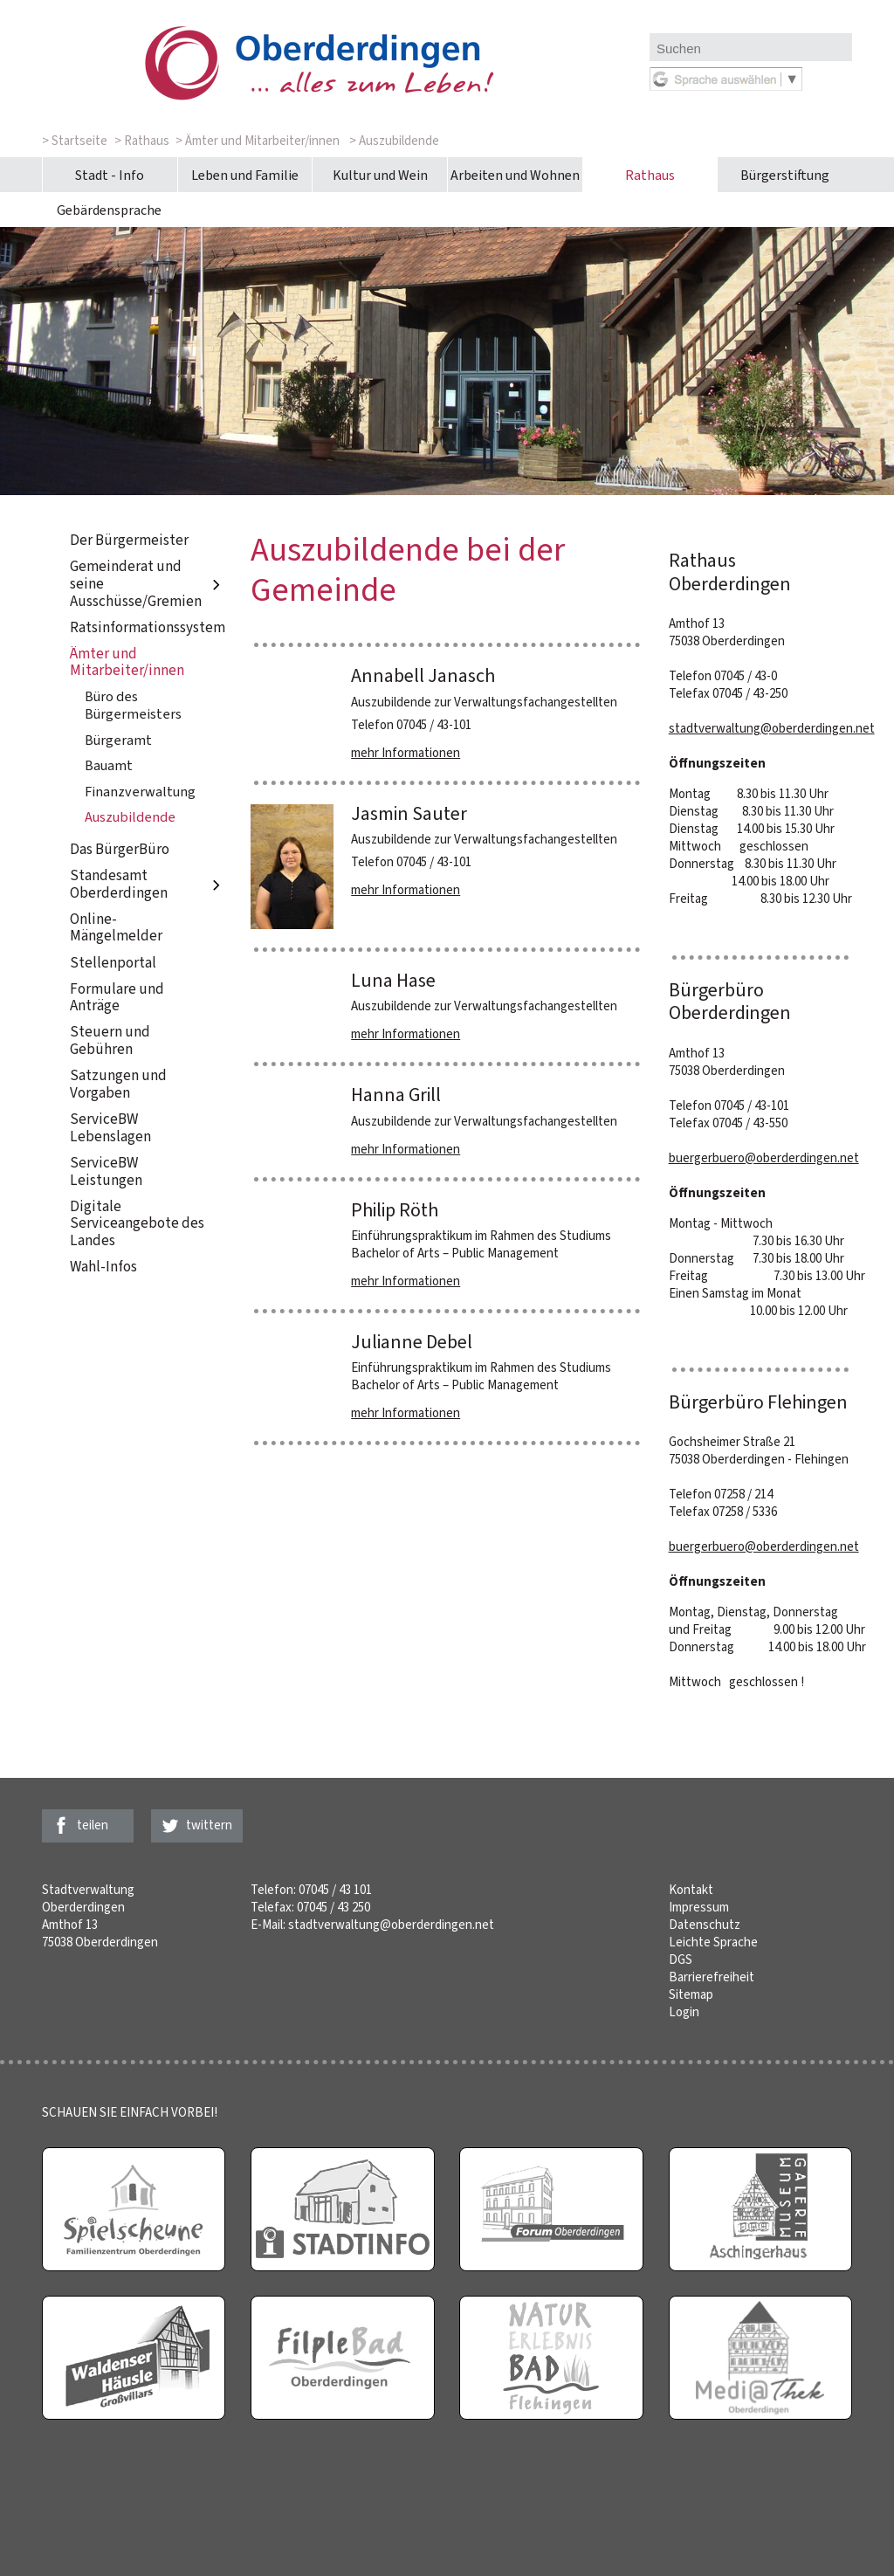 The height and width of the screenshot is (2576, 894). What do you see at coordinates (92, 1825) in the screenshot?
I see `teilen` at bounding box center [92, 1825].